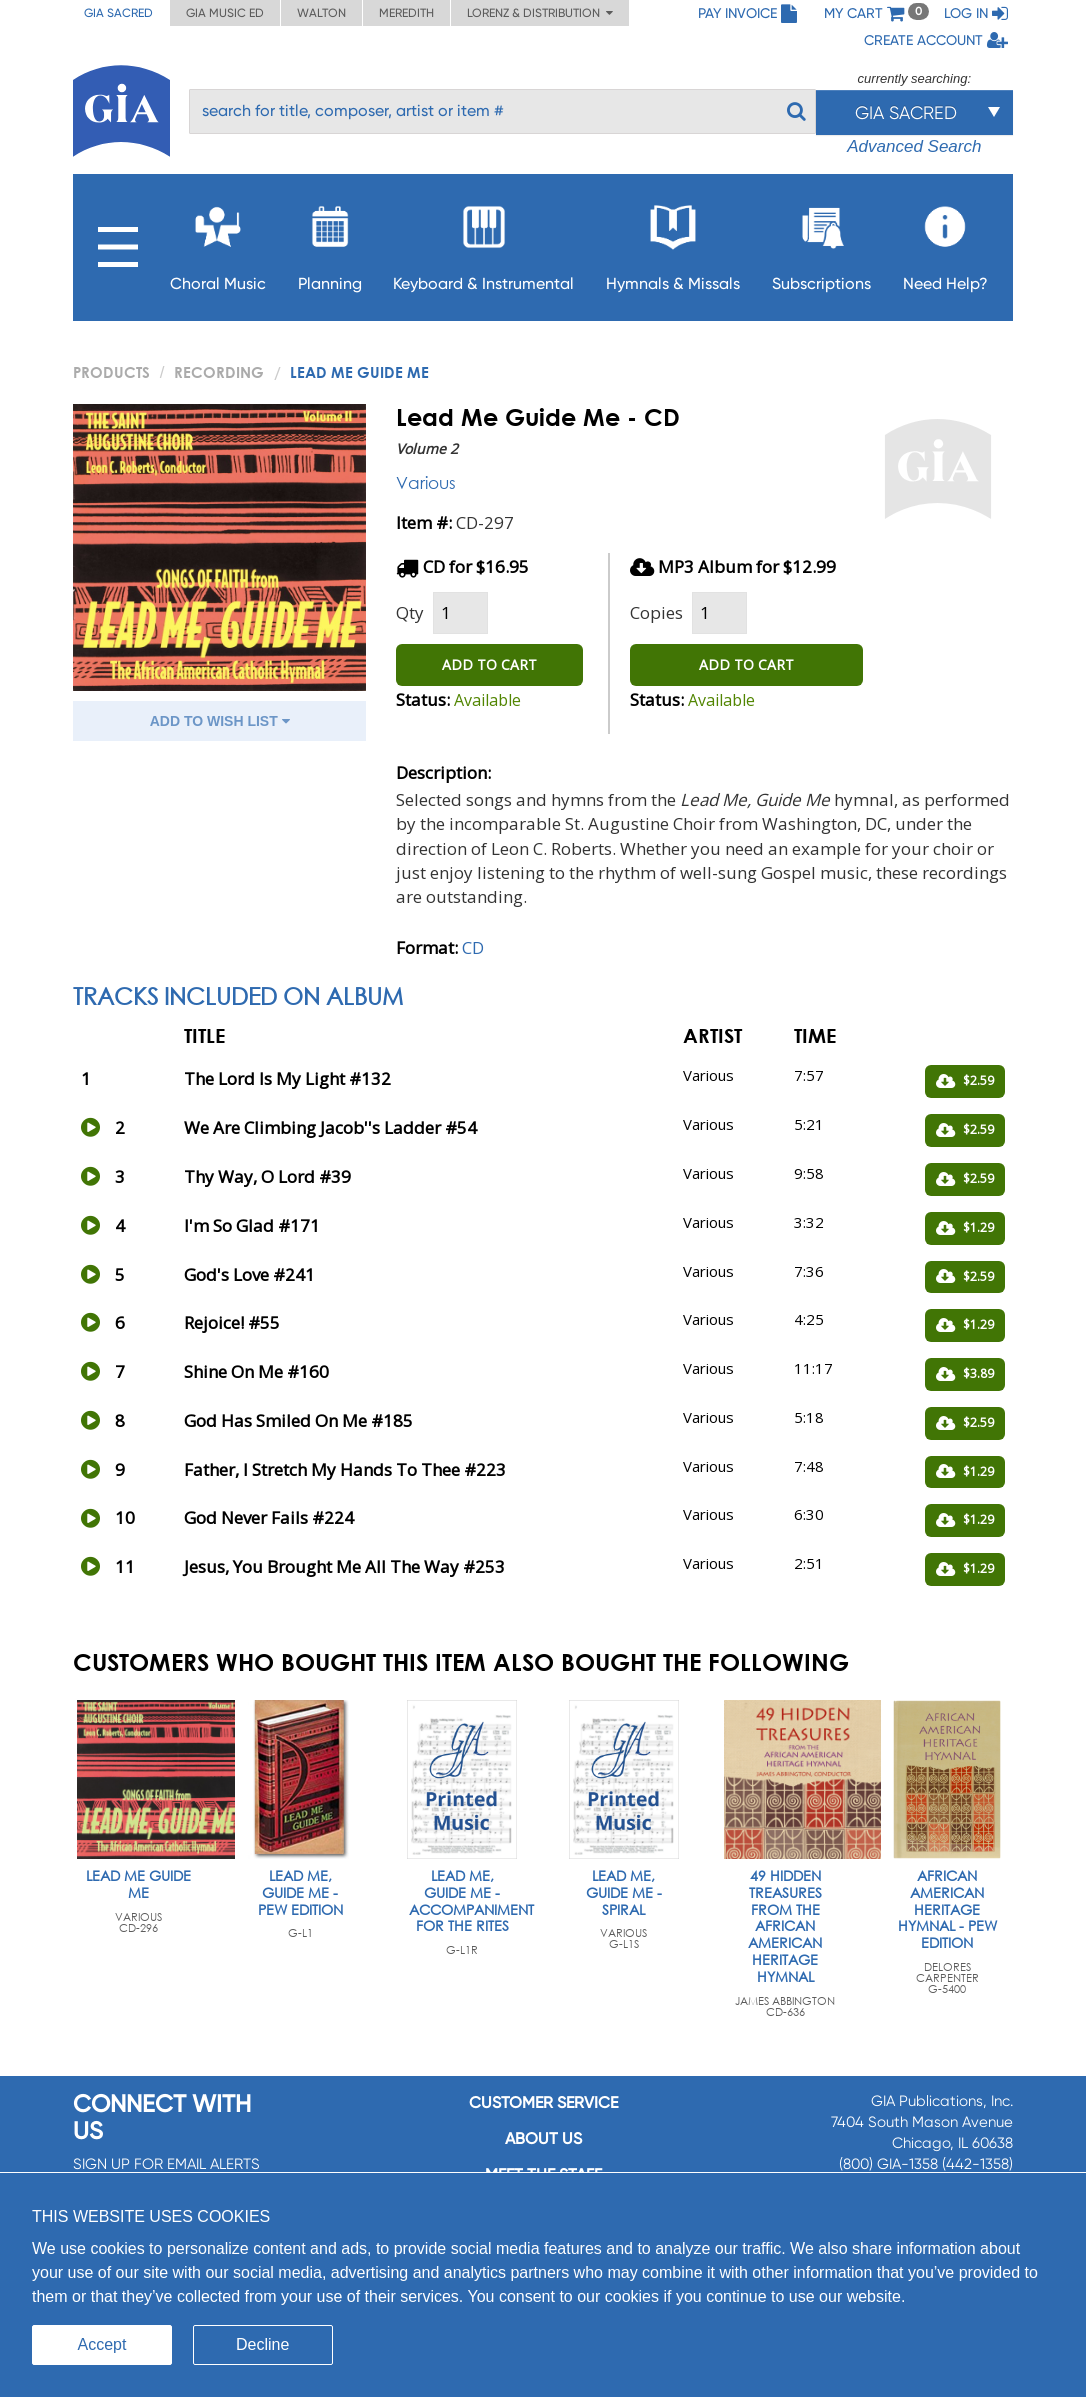 Image resolution: width=1086 pixels, height=2397 pixels. Describe the element at coordinates (218, 242) in the screenshot. I see `Choral Music` at that location.